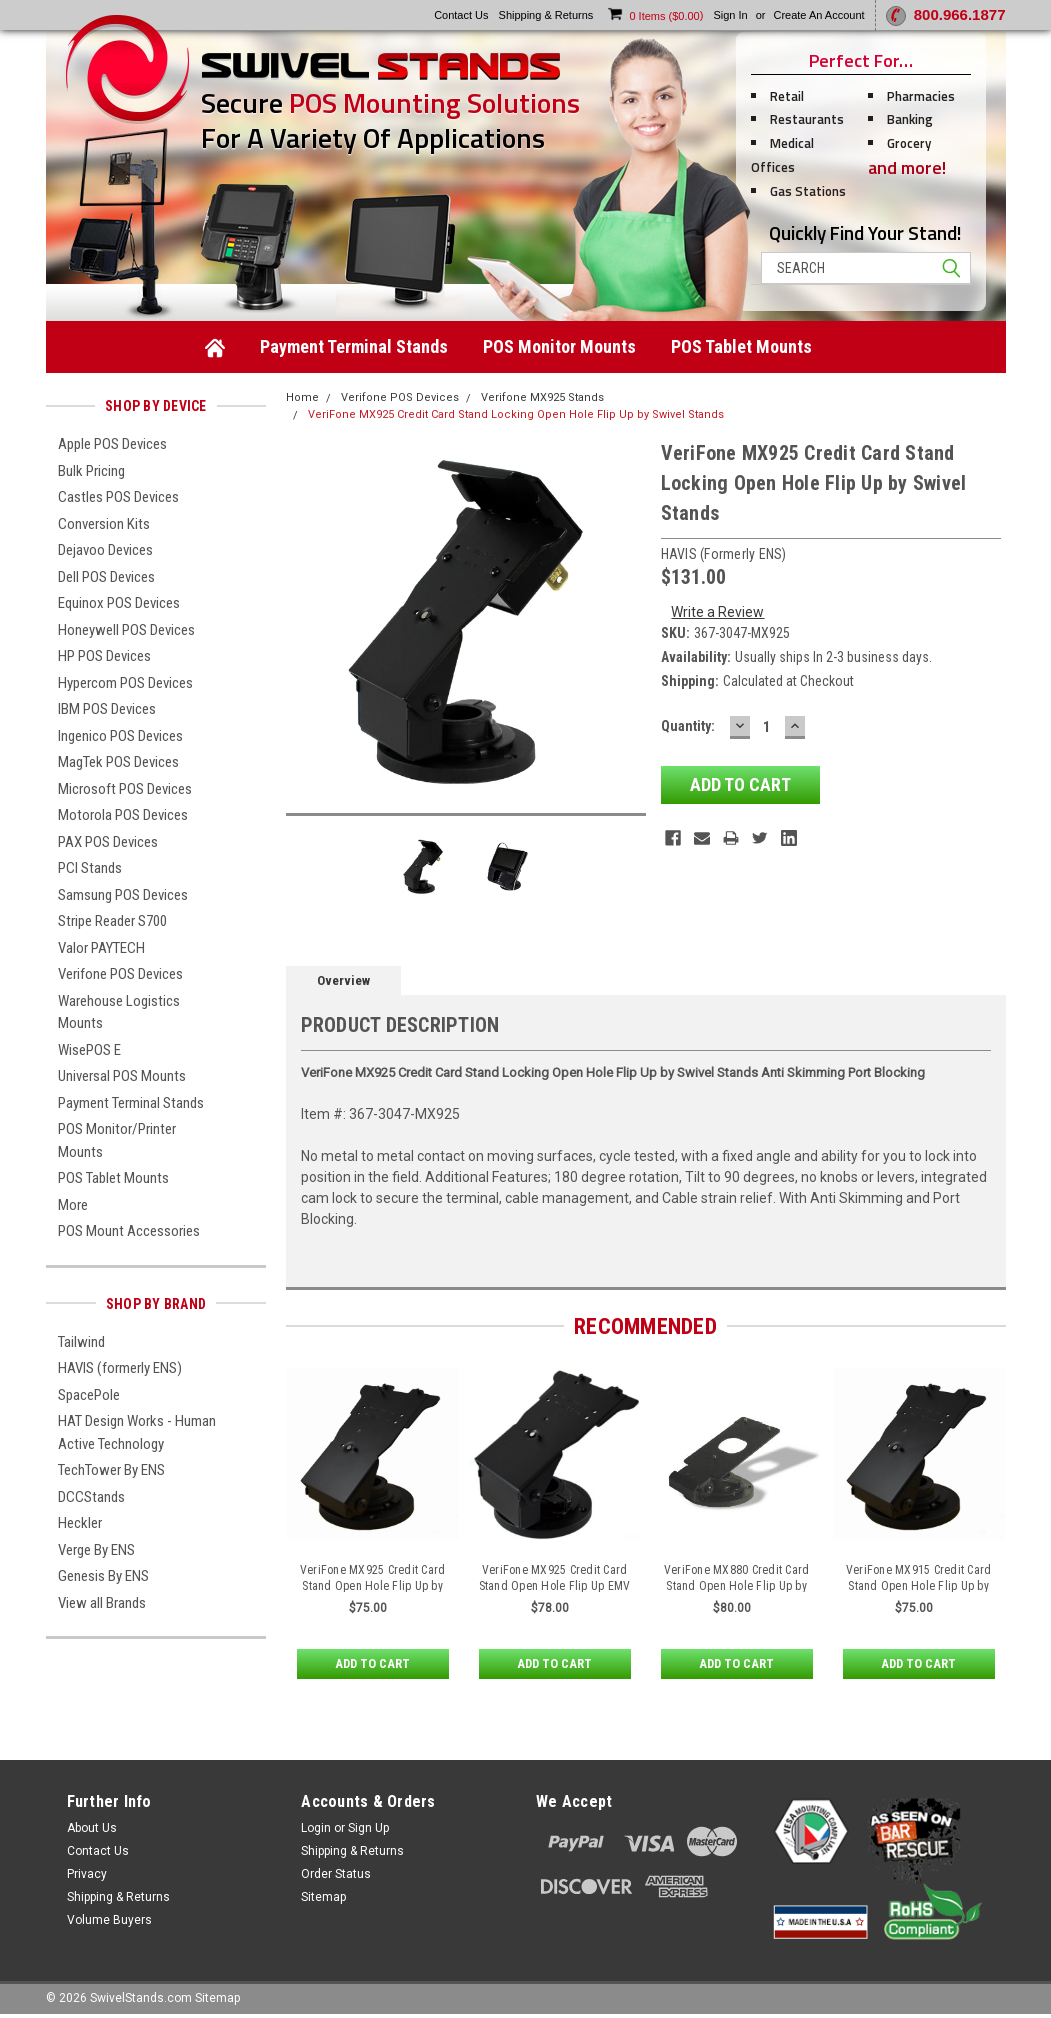 The image size is (1051, 2018). What do you see at coordinates (730, 15) in the screenshot?
I see `Sign in` at bounding box center [730, 15].